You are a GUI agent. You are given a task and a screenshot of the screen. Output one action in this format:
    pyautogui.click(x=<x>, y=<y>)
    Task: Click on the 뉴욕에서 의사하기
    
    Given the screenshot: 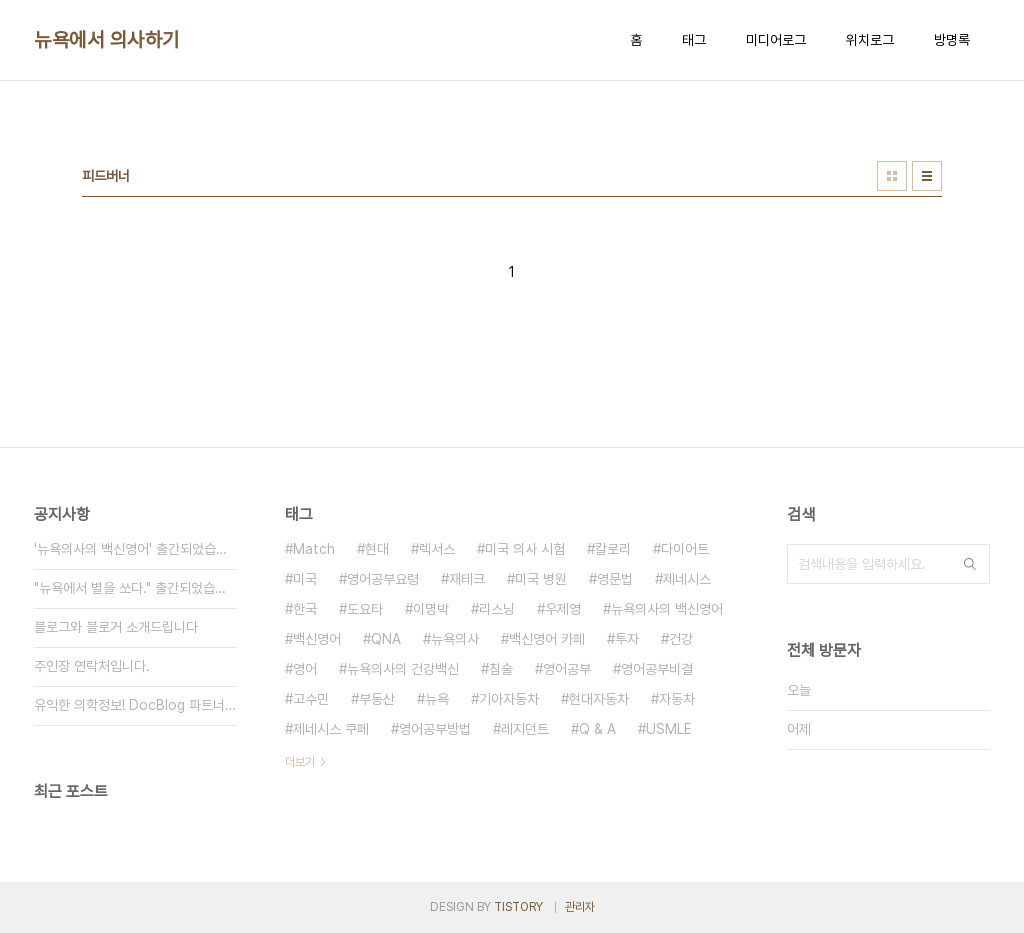 What is the action you would take?
    pyautogui.click(x=107, y=40)
    